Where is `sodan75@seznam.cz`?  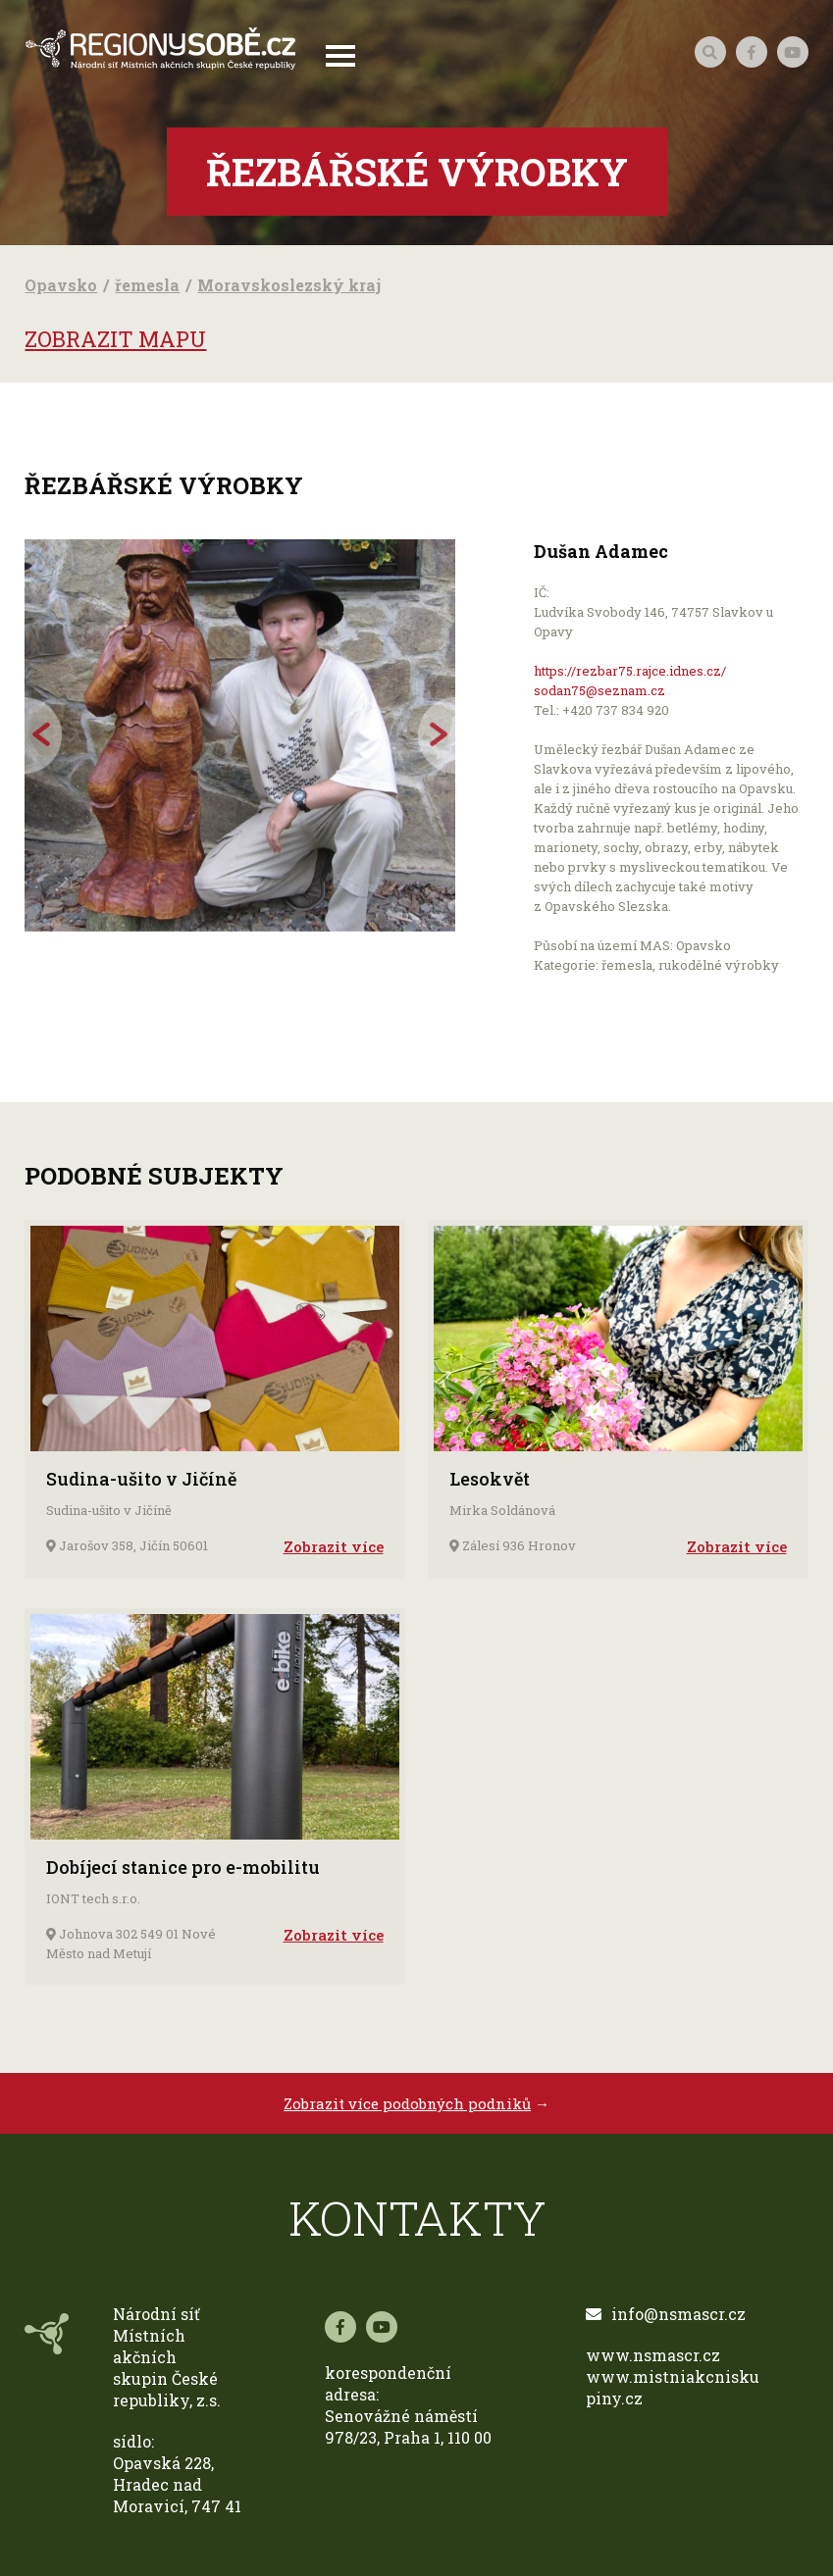
sodan75@seznam.cz is located at coordinates (599, 690).